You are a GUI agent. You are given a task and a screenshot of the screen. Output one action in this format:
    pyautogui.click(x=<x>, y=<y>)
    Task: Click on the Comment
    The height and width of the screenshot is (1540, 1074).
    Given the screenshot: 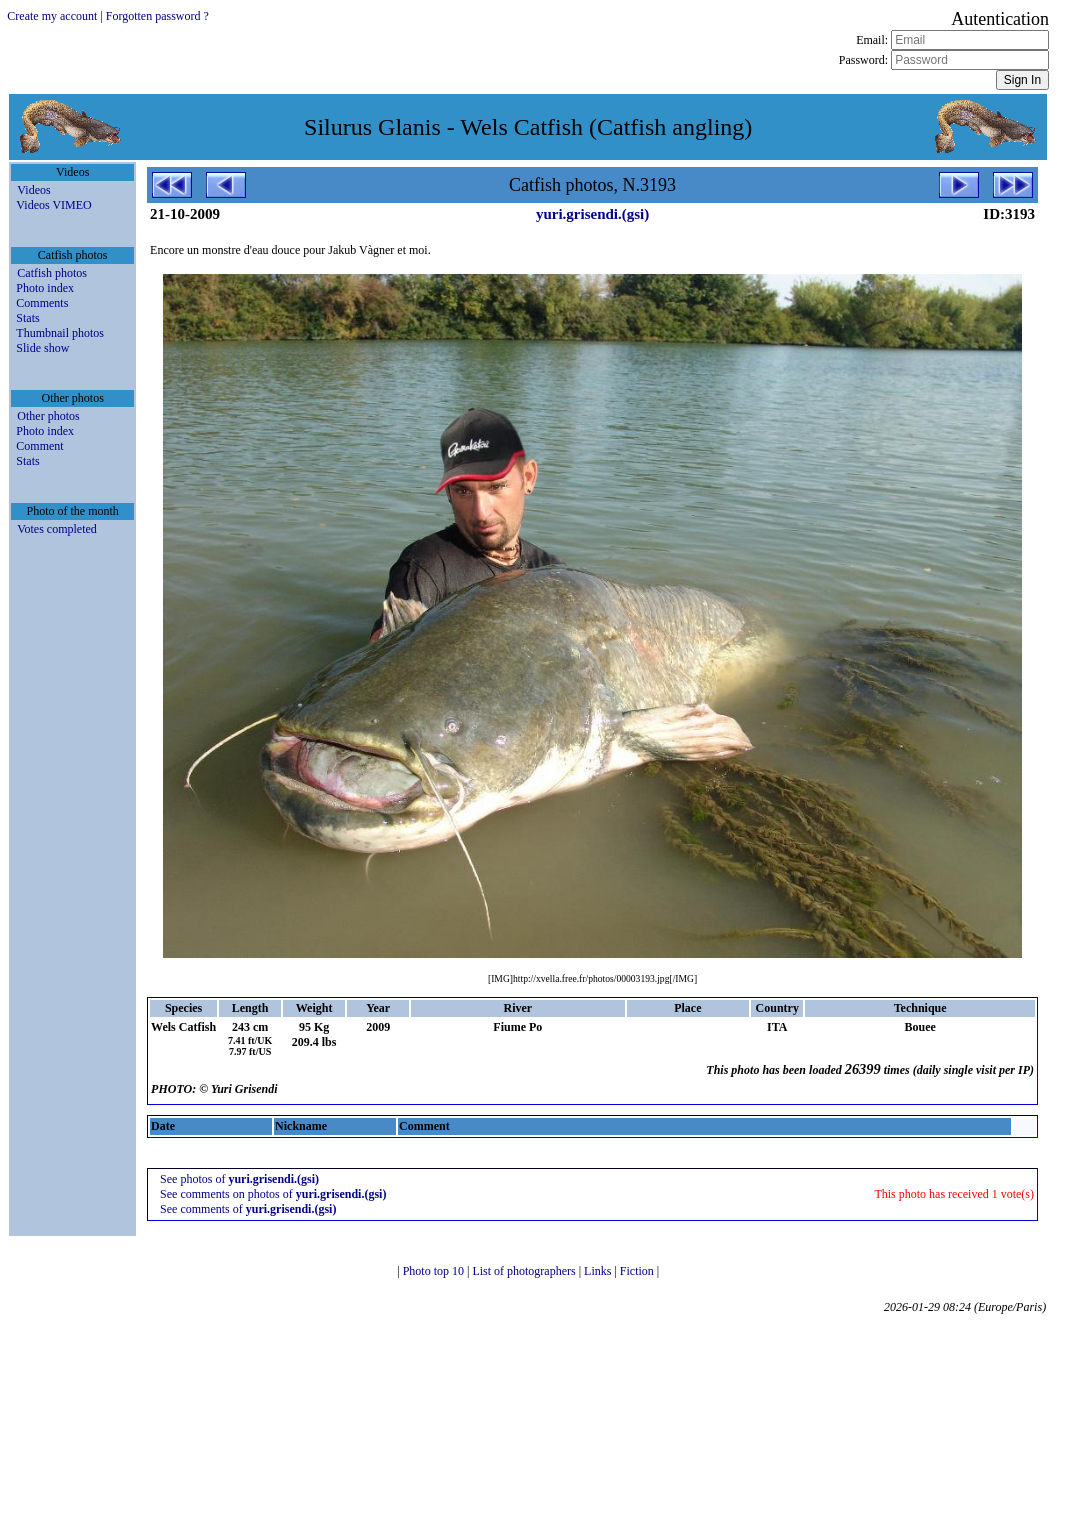 What is the action you would take?
    pyautogui.click(x=39, y=446)
    